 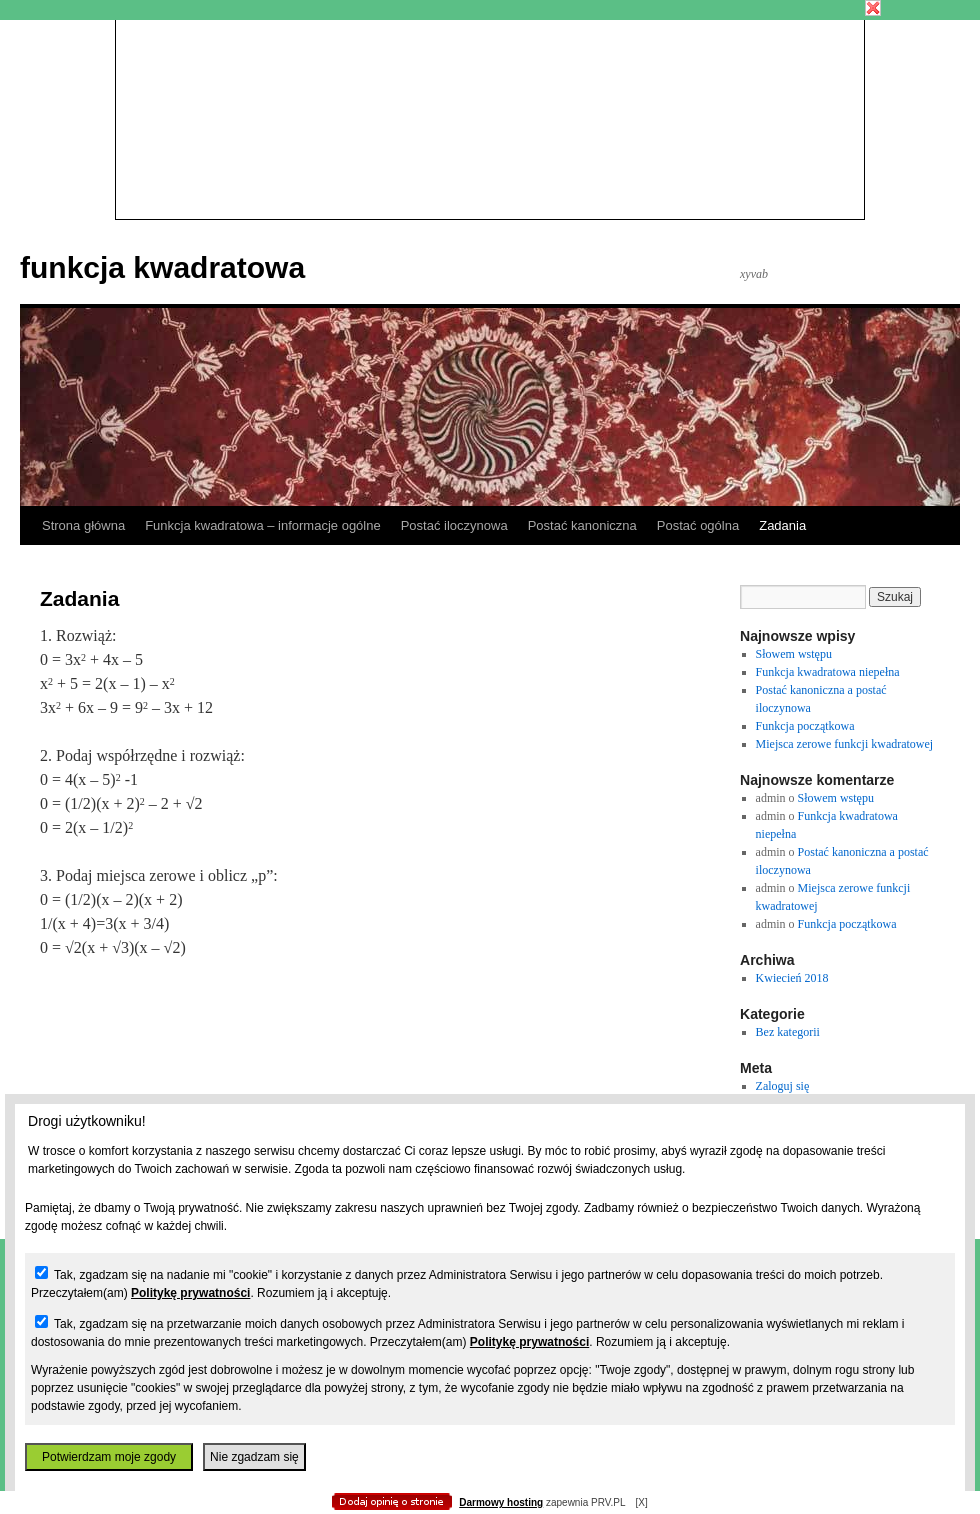 What do you see at coordinates (782, 525) in the screenshot?
I see `Zadania` at bounding box center [782, 525].